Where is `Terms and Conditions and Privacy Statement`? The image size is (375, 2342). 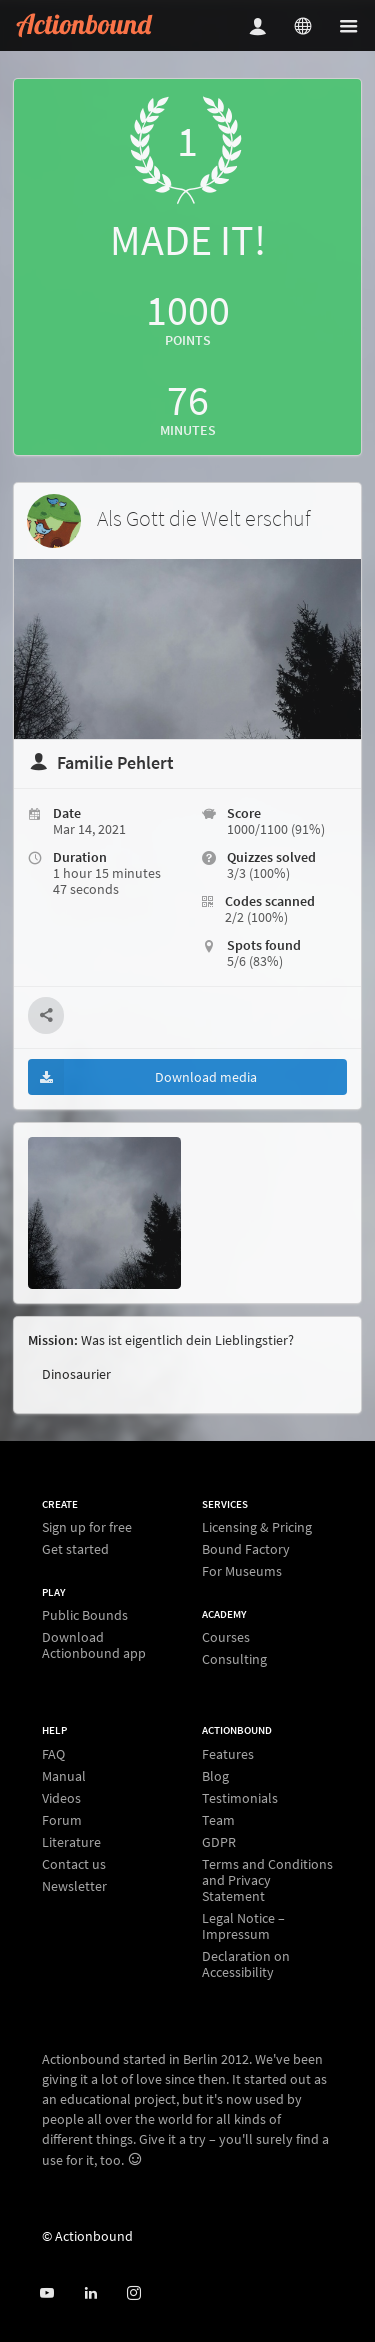
Terms and Conditions and Privacy Statement is located at coordinates (267, 1880).